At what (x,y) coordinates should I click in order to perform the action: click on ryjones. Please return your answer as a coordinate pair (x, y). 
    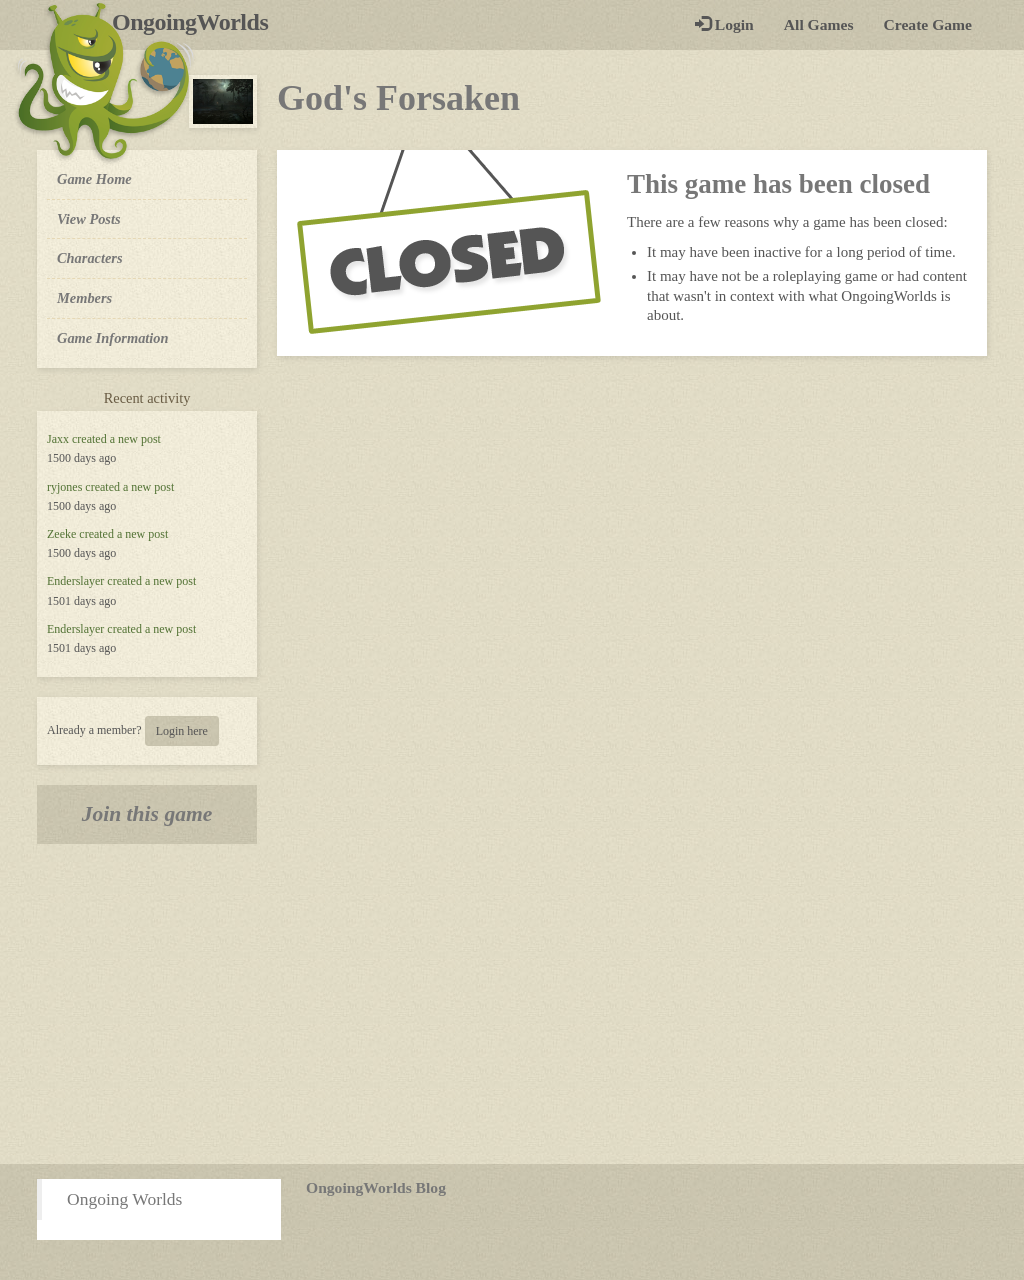
    Looking at the image, I should click on (64, 487).